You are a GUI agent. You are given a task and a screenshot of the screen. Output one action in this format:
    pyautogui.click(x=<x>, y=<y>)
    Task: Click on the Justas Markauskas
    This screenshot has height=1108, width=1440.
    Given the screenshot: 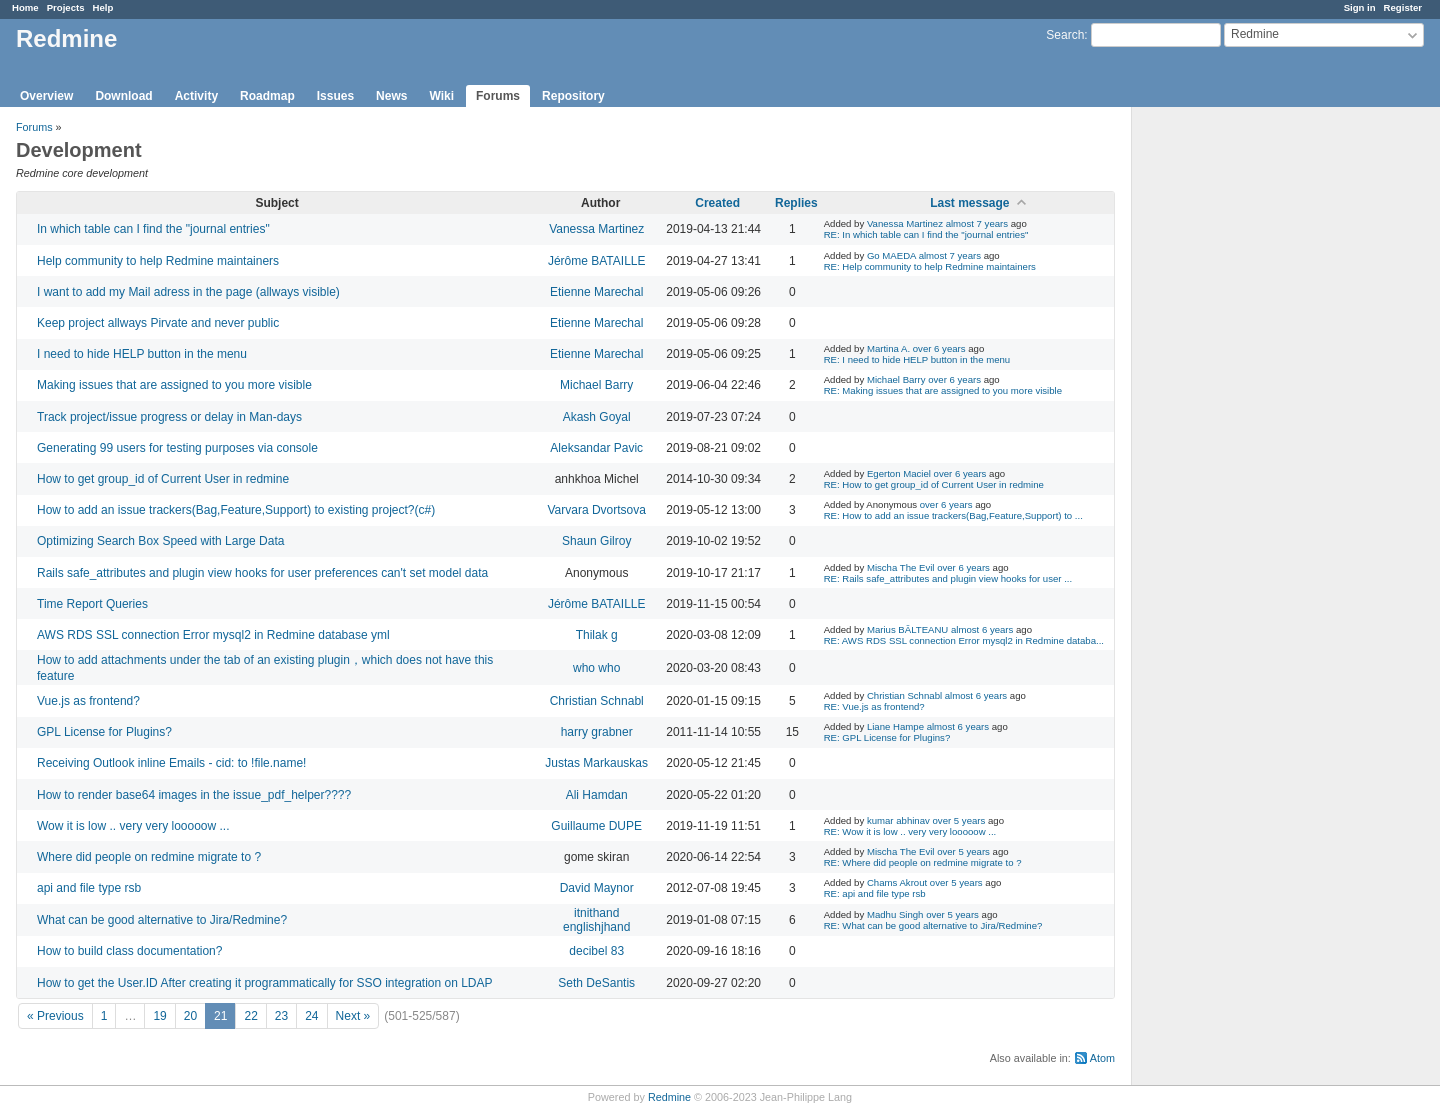 What is the action you would take?
    pyautogui.click(x=596, y=763)
    